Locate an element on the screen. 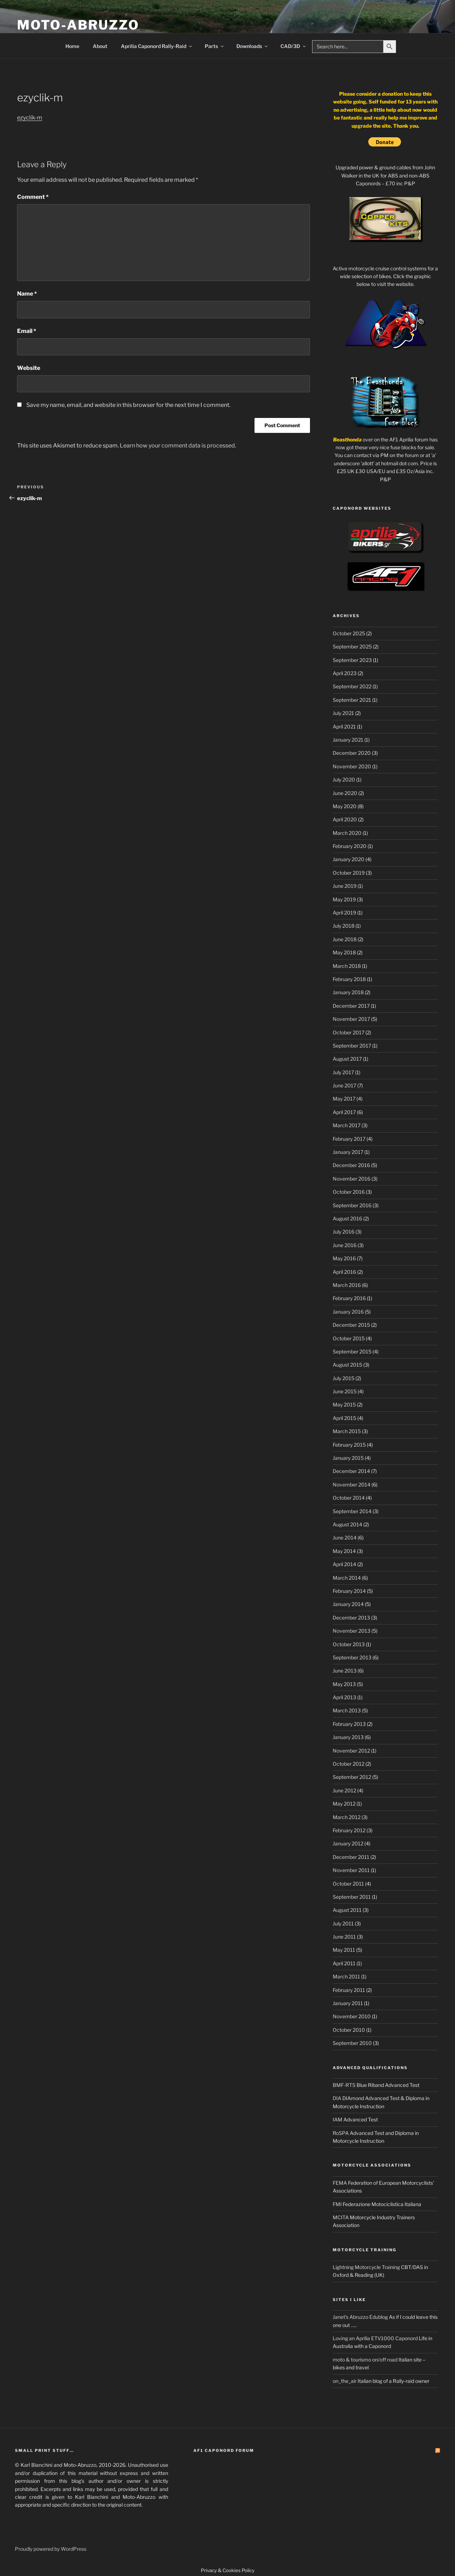 The height and width of the screenshot is (2576, 455). AF1 Caponord Forum is located at coordinates (223, 2450).